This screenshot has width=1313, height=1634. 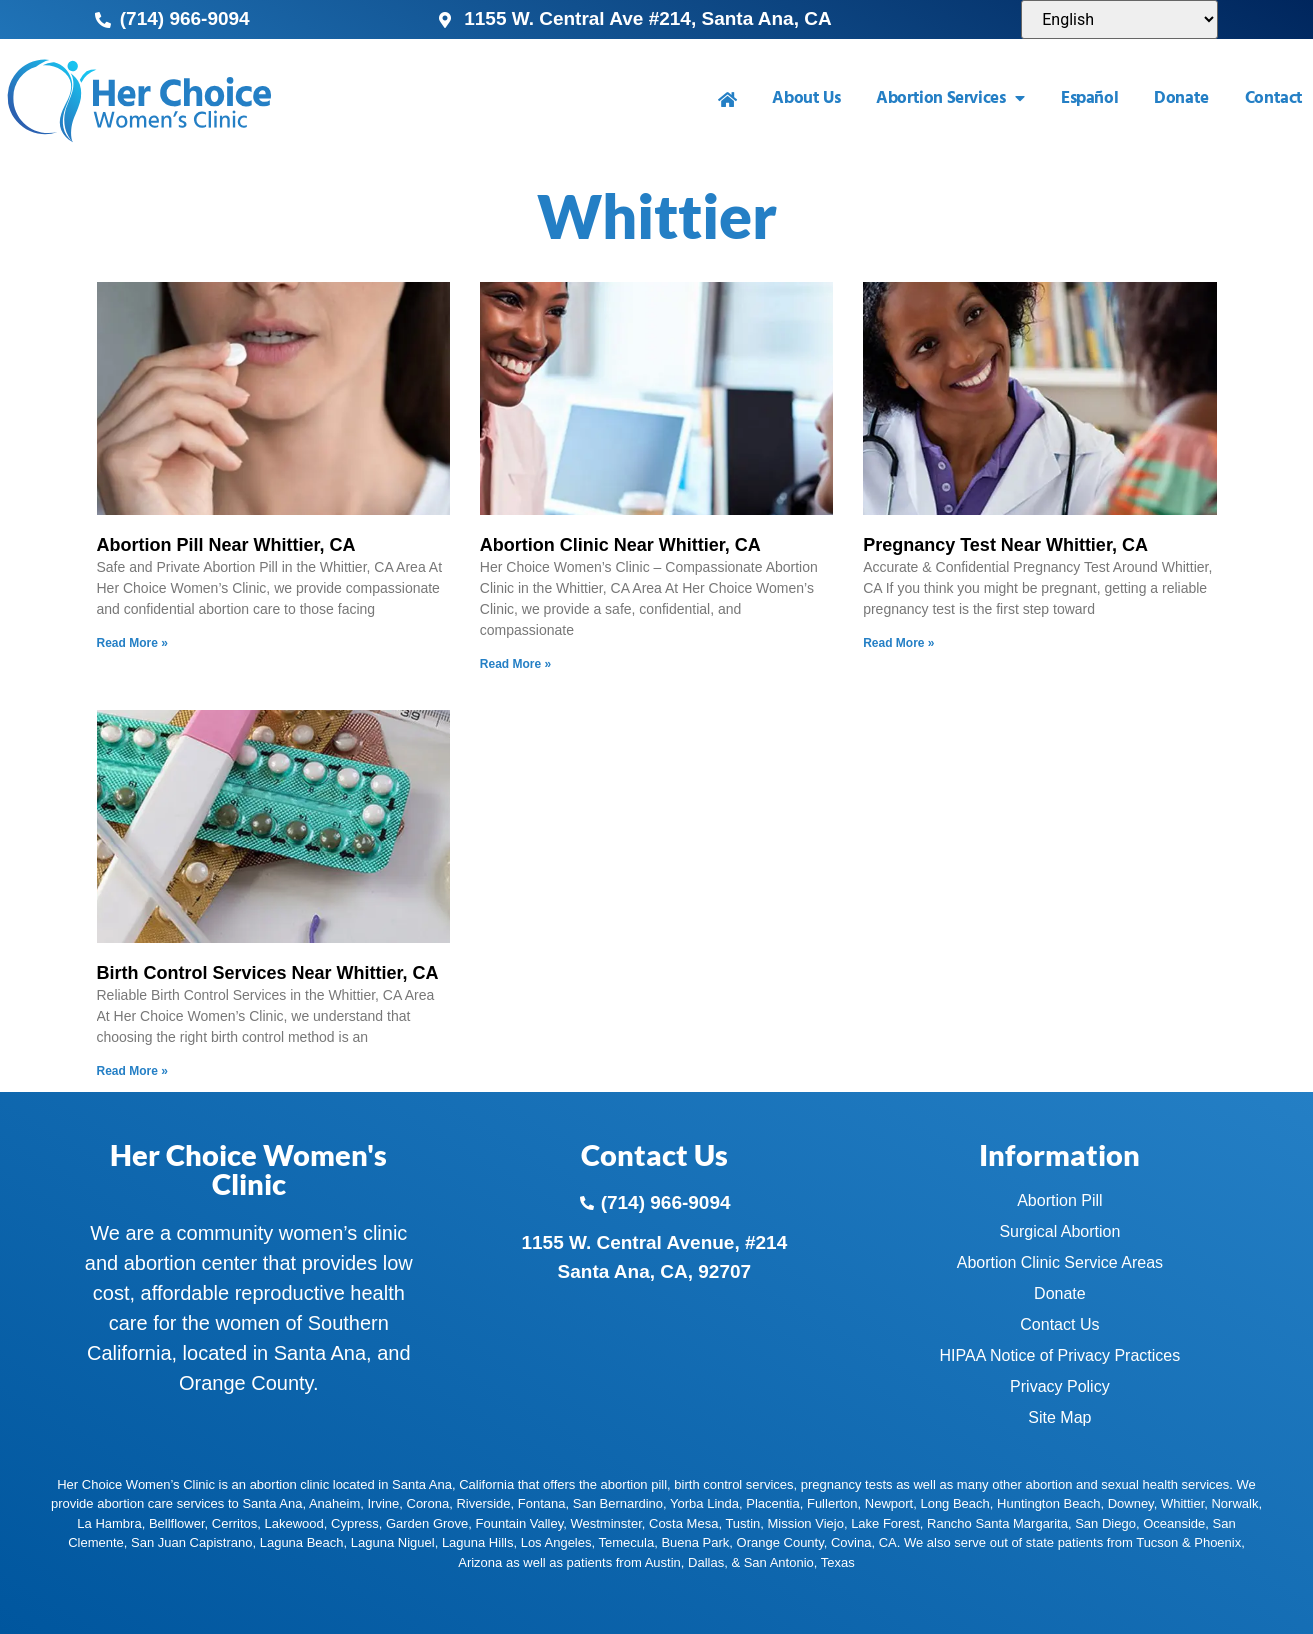 What do you see at coordinates (1181, 98) in the screenshot?
I see `Donate [menuitem]` at bounding box center [1181, 98].